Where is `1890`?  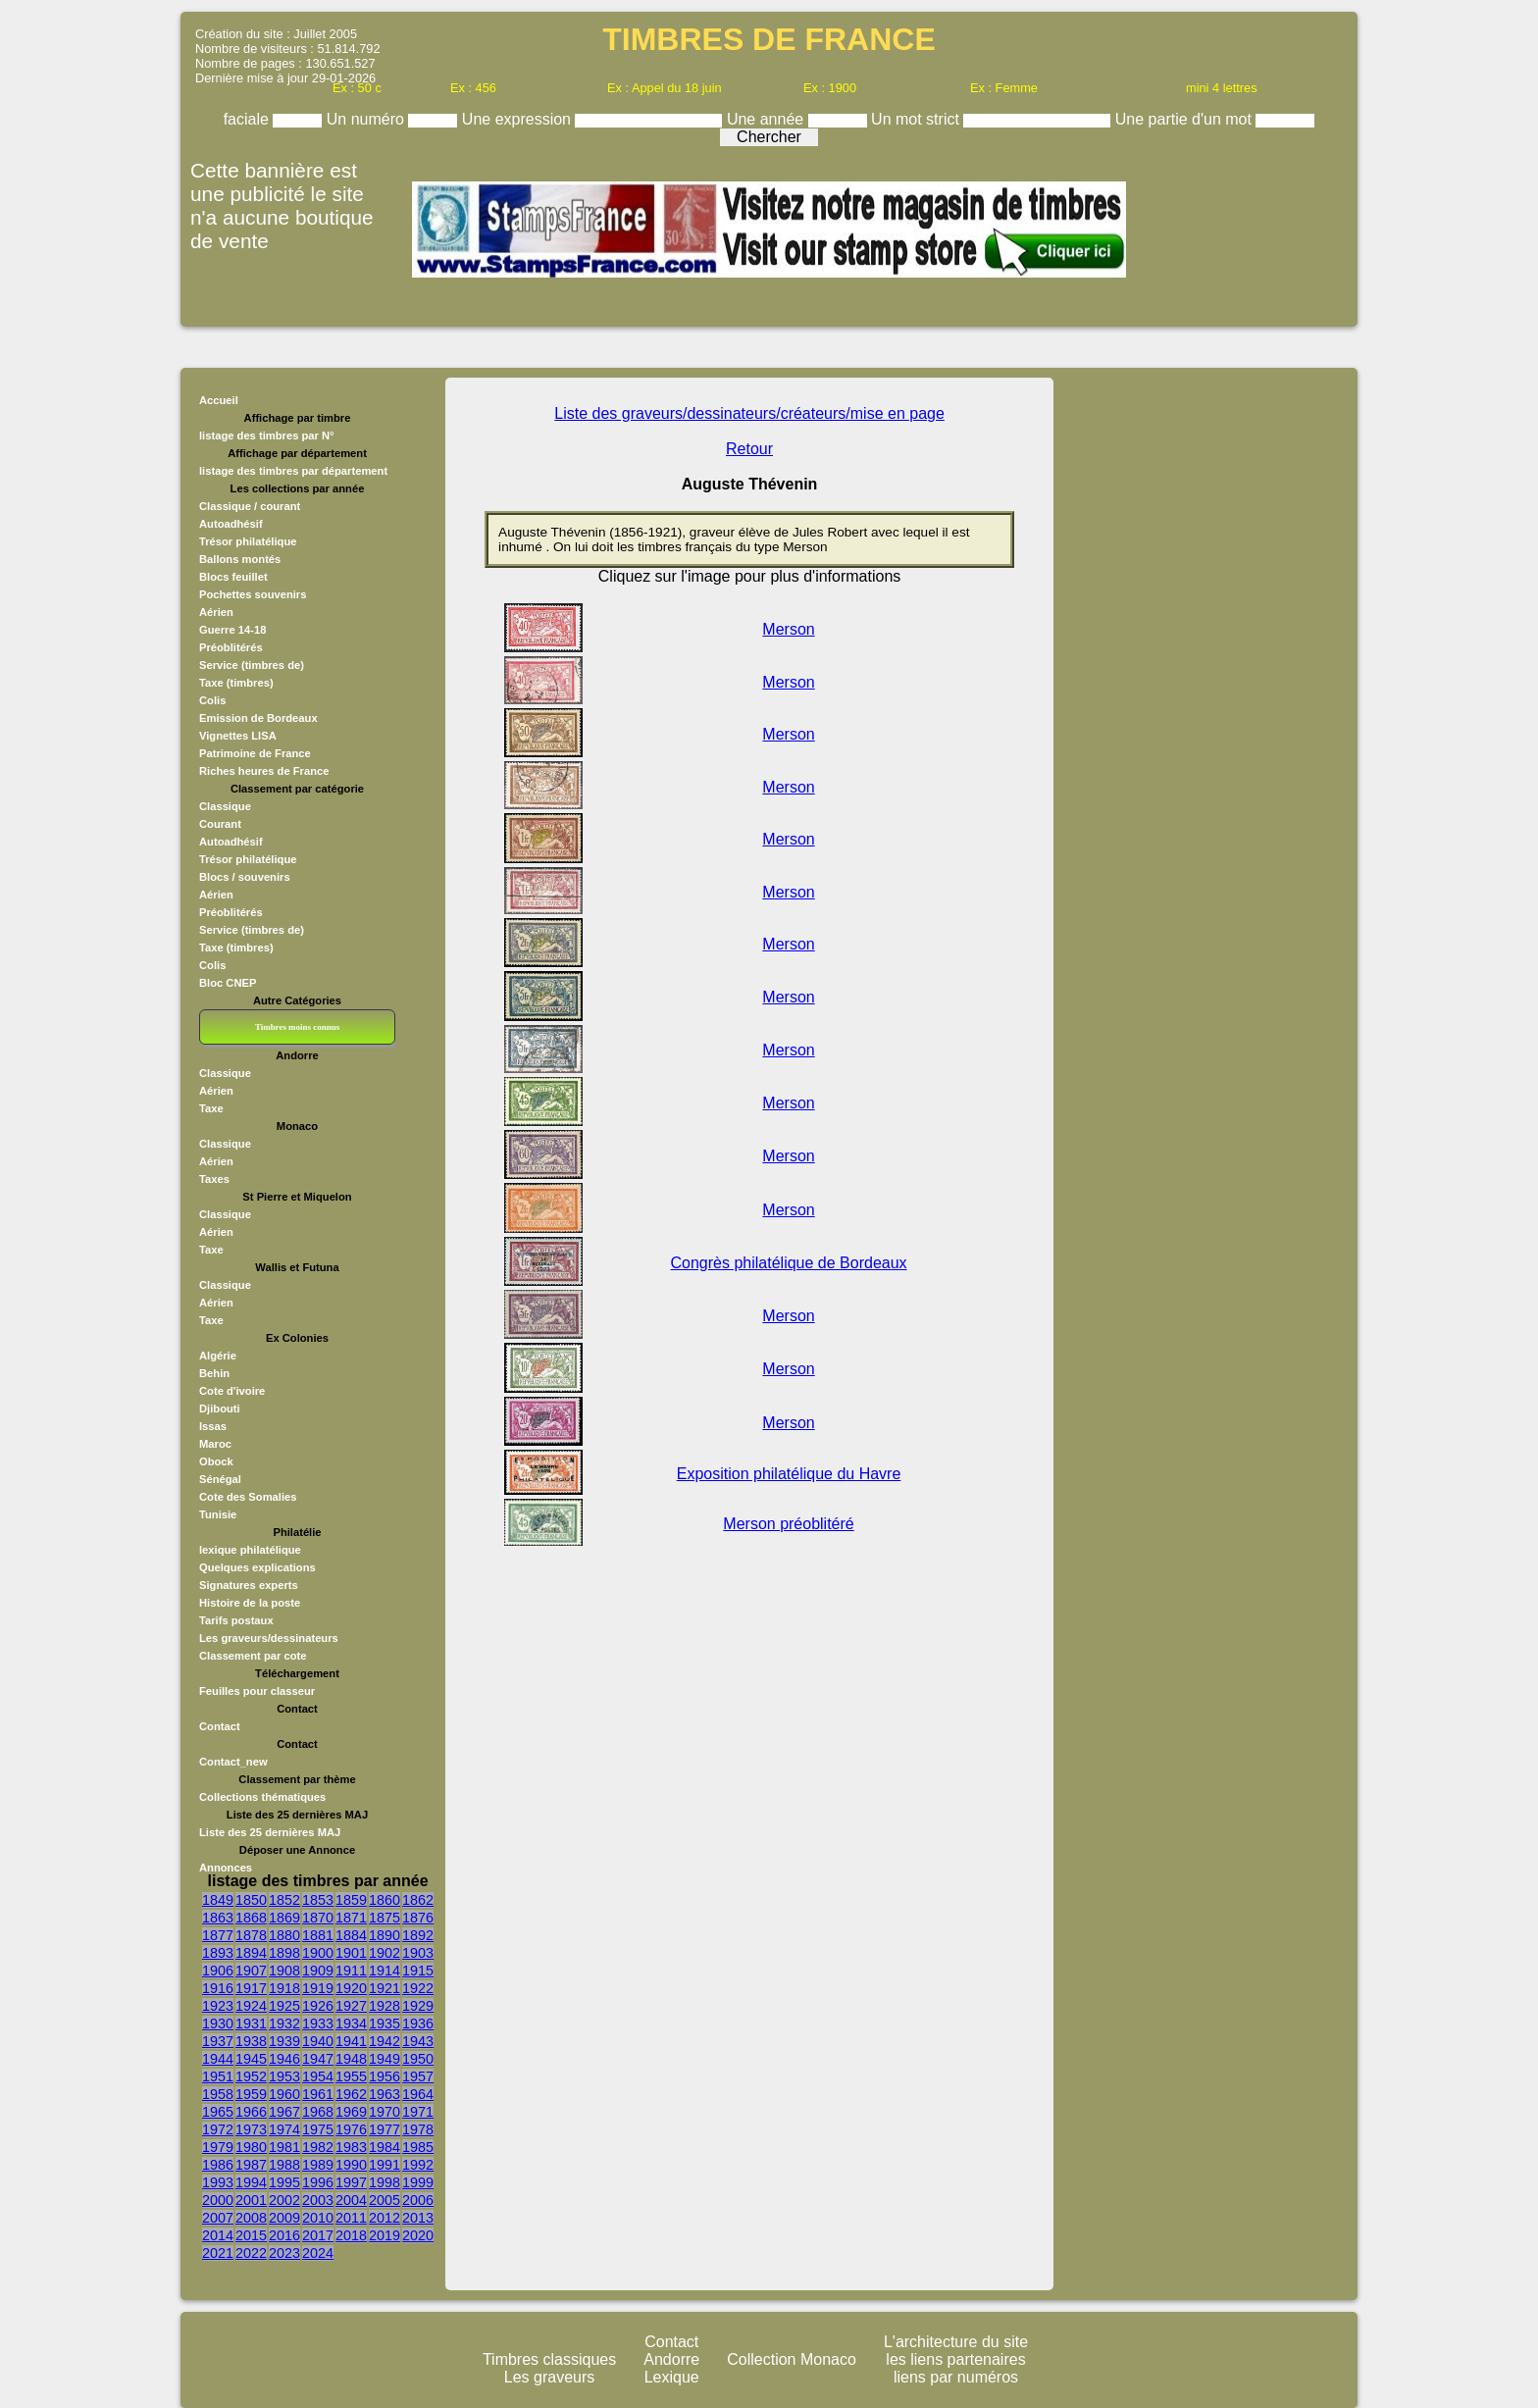
1890 is located at coordinates (384, 1935).